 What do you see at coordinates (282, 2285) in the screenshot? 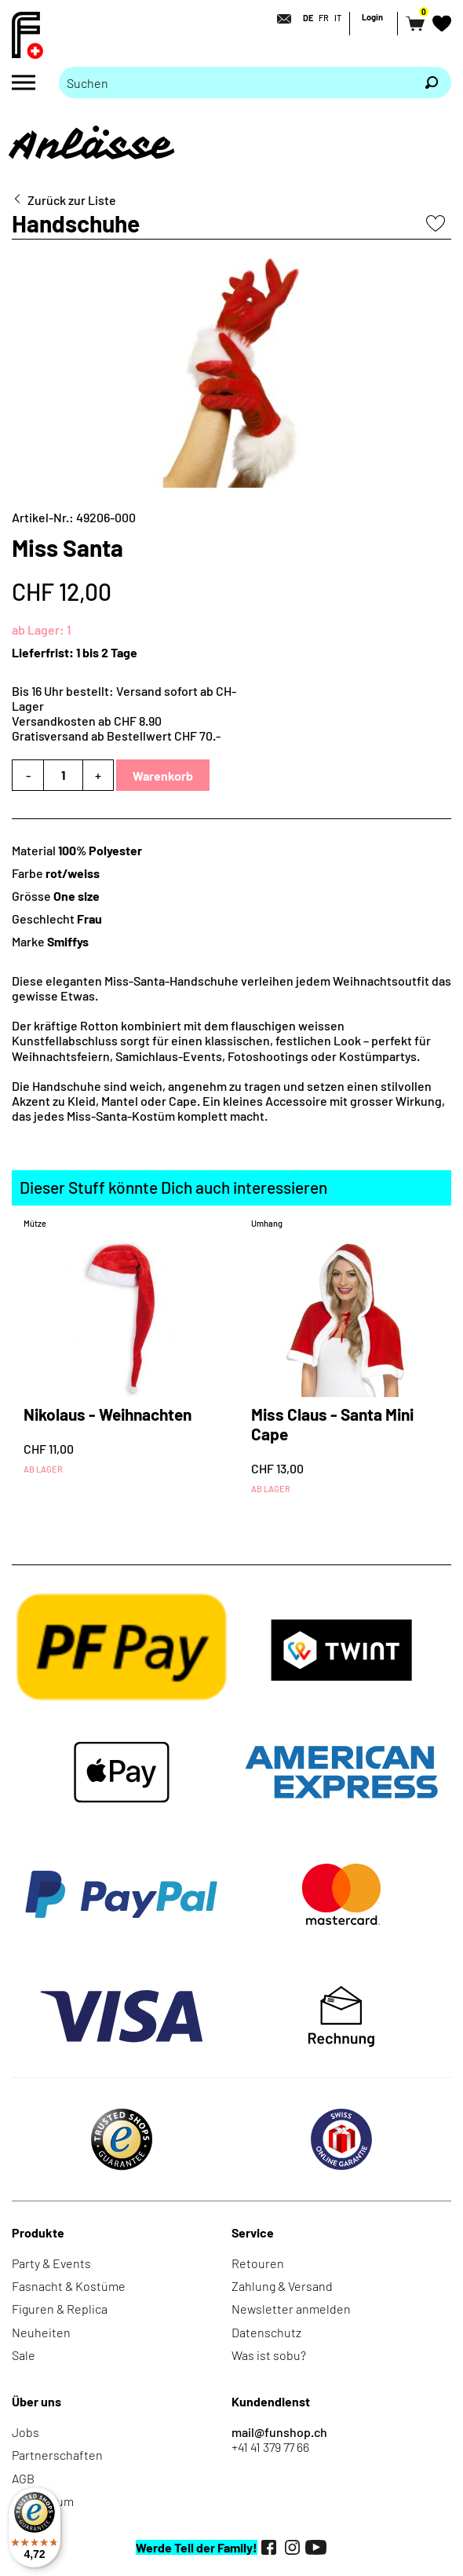
I see `Zahlung & Versand` at bounding box center [282, 2285].